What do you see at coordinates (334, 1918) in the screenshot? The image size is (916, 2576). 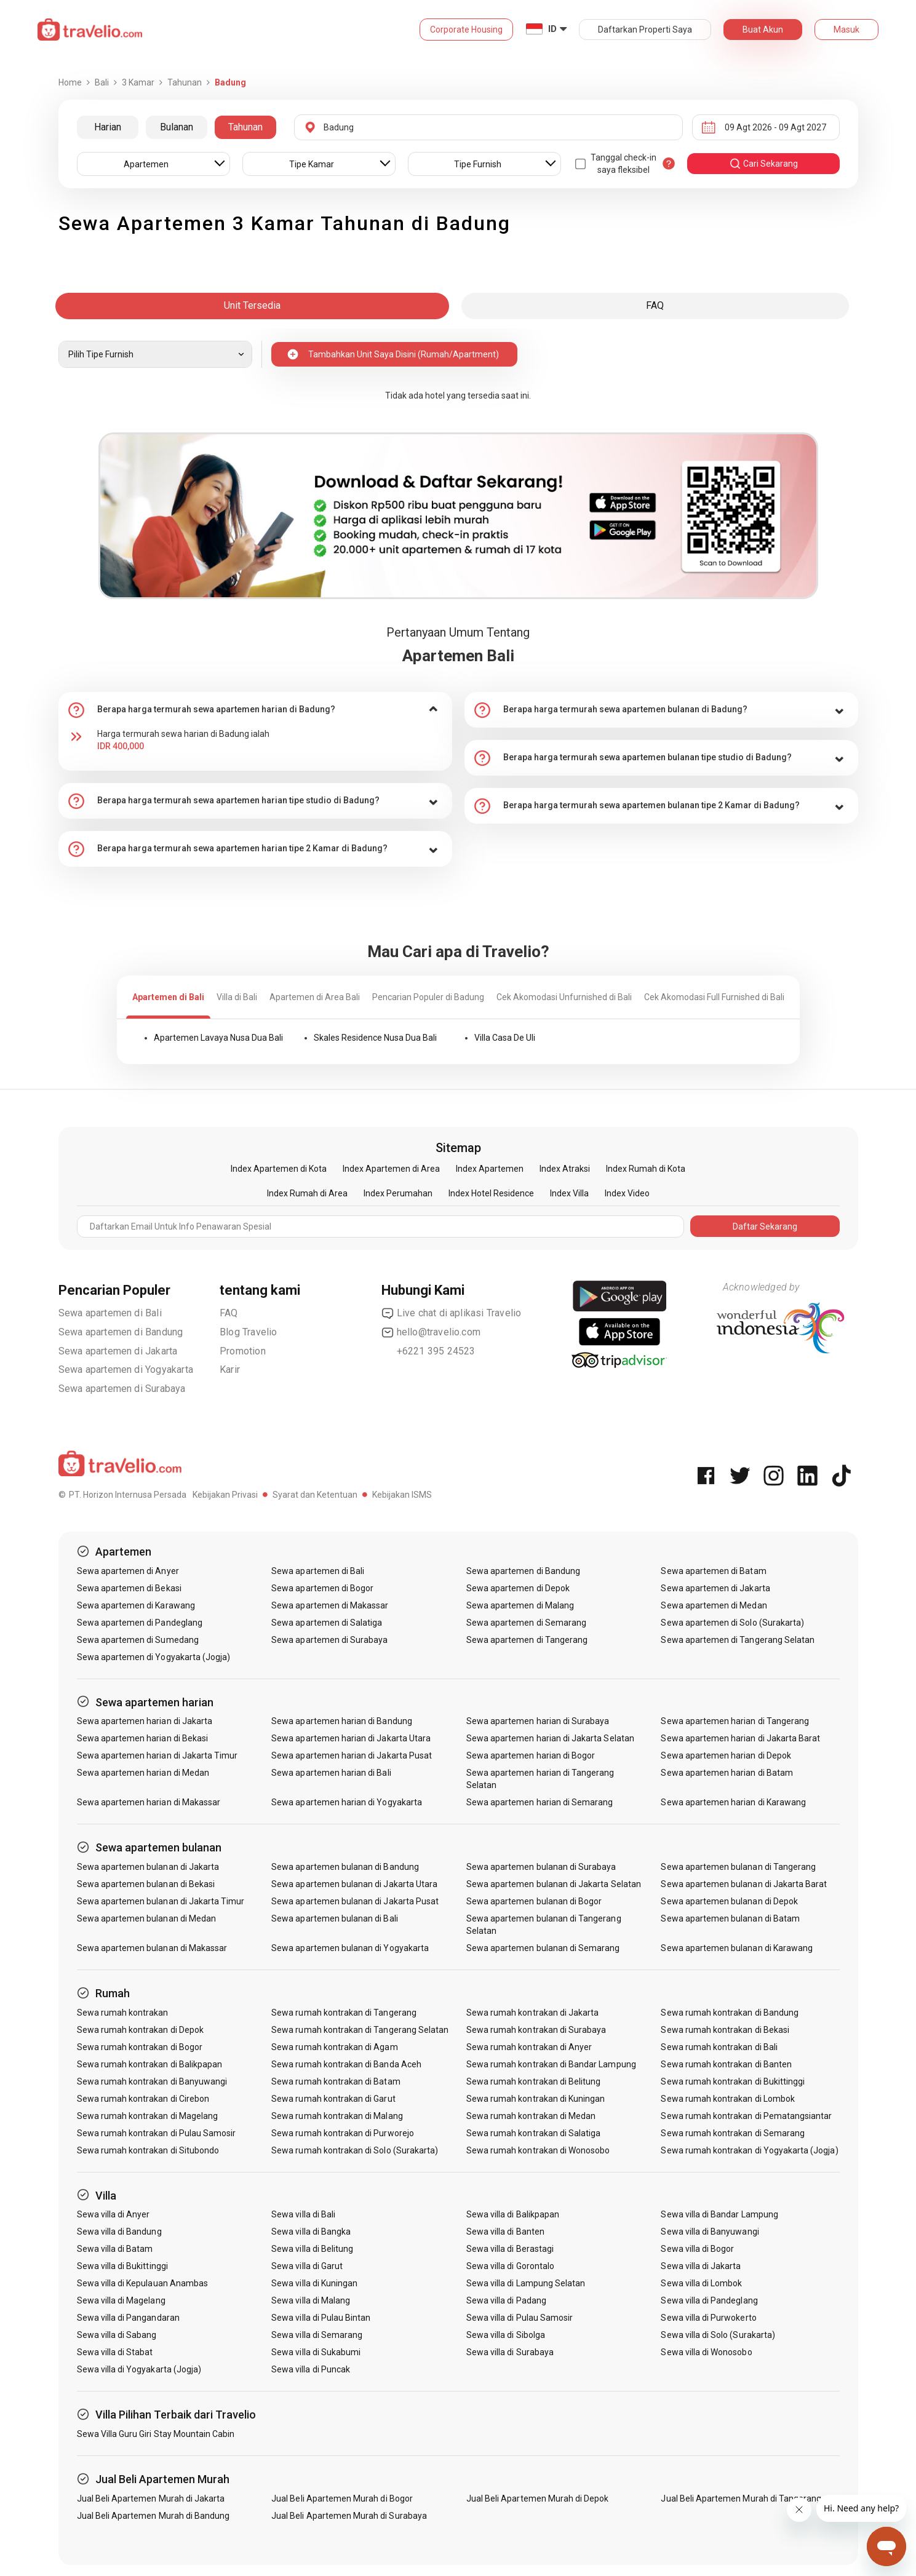 I see `Sewa apartemen bulanan di Bali` at bounding box center [334, 1918].